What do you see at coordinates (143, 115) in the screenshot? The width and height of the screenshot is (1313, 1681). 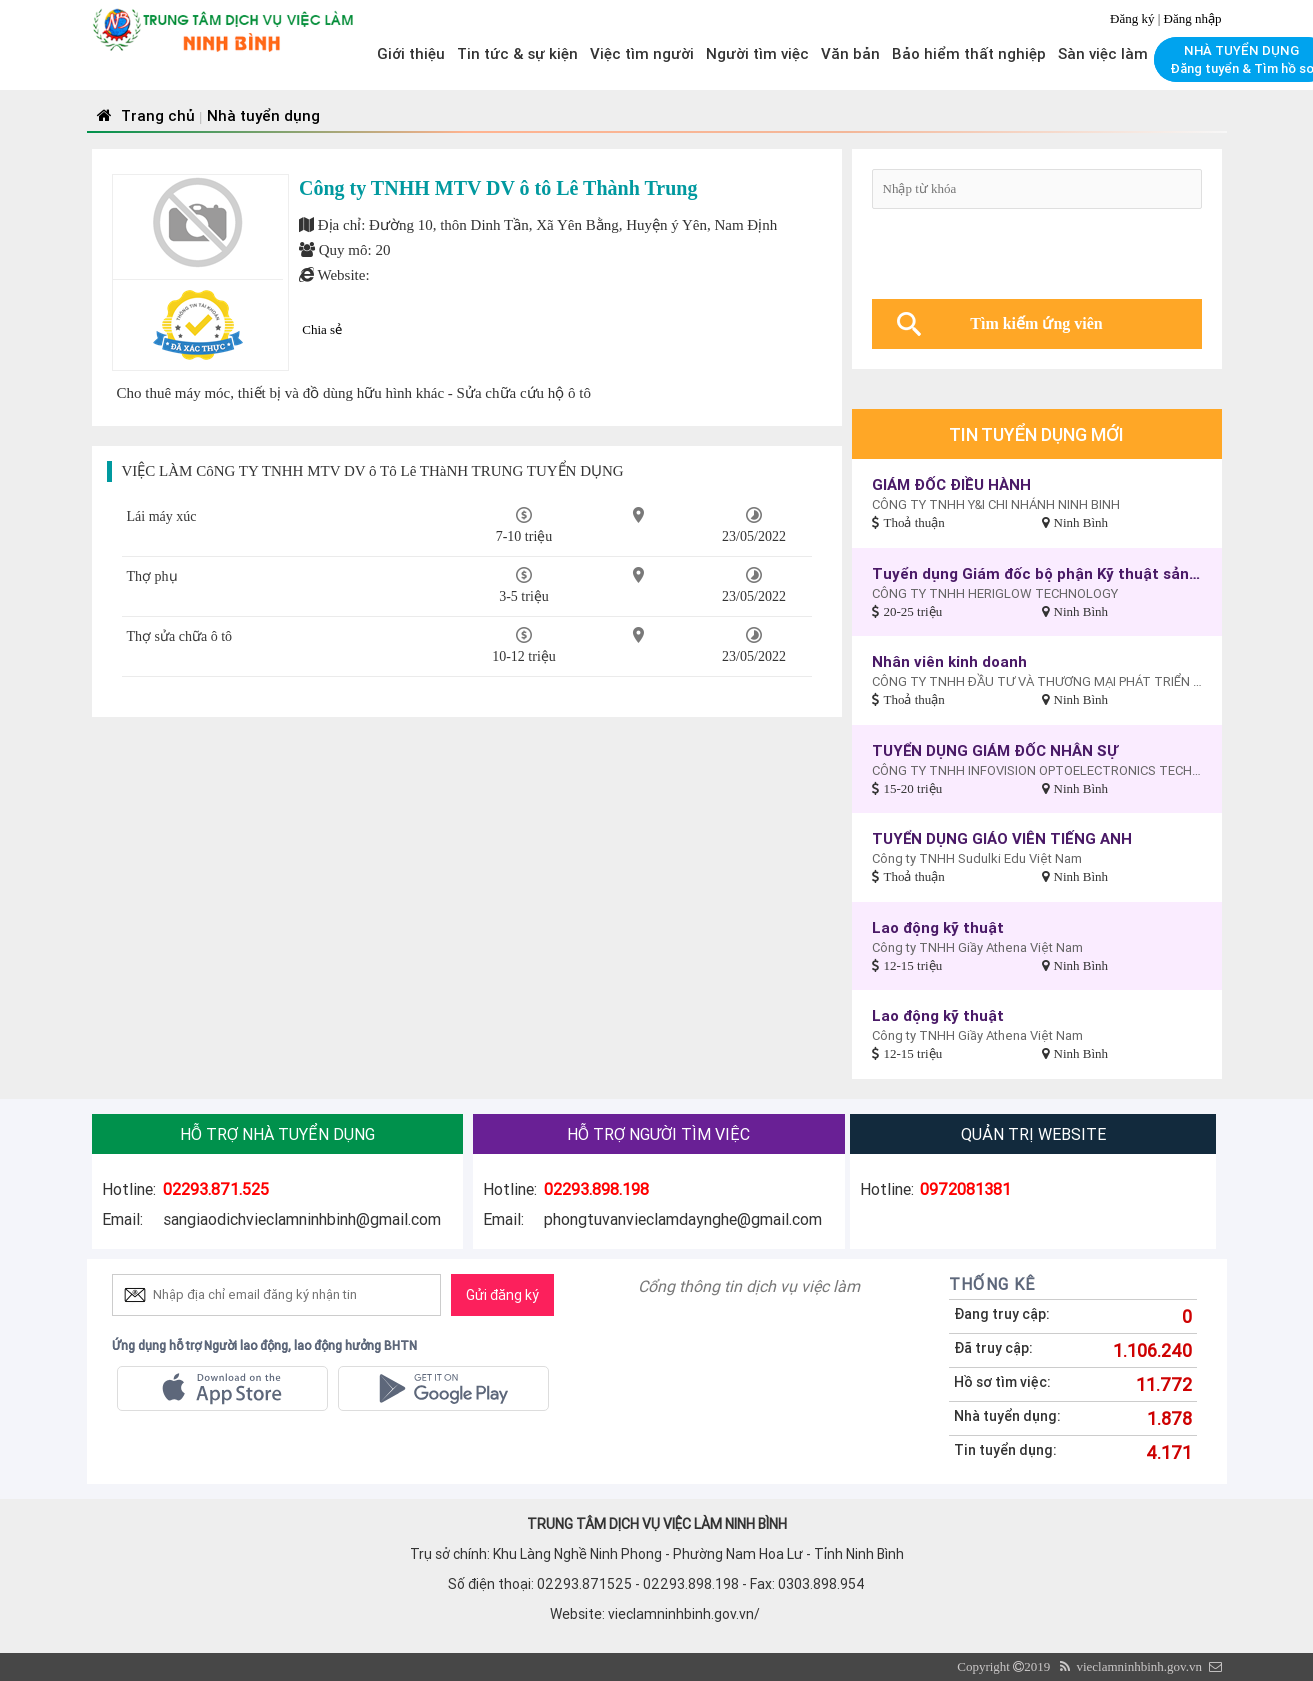 I see `Trang chủ` at bounding box center [143, 115].